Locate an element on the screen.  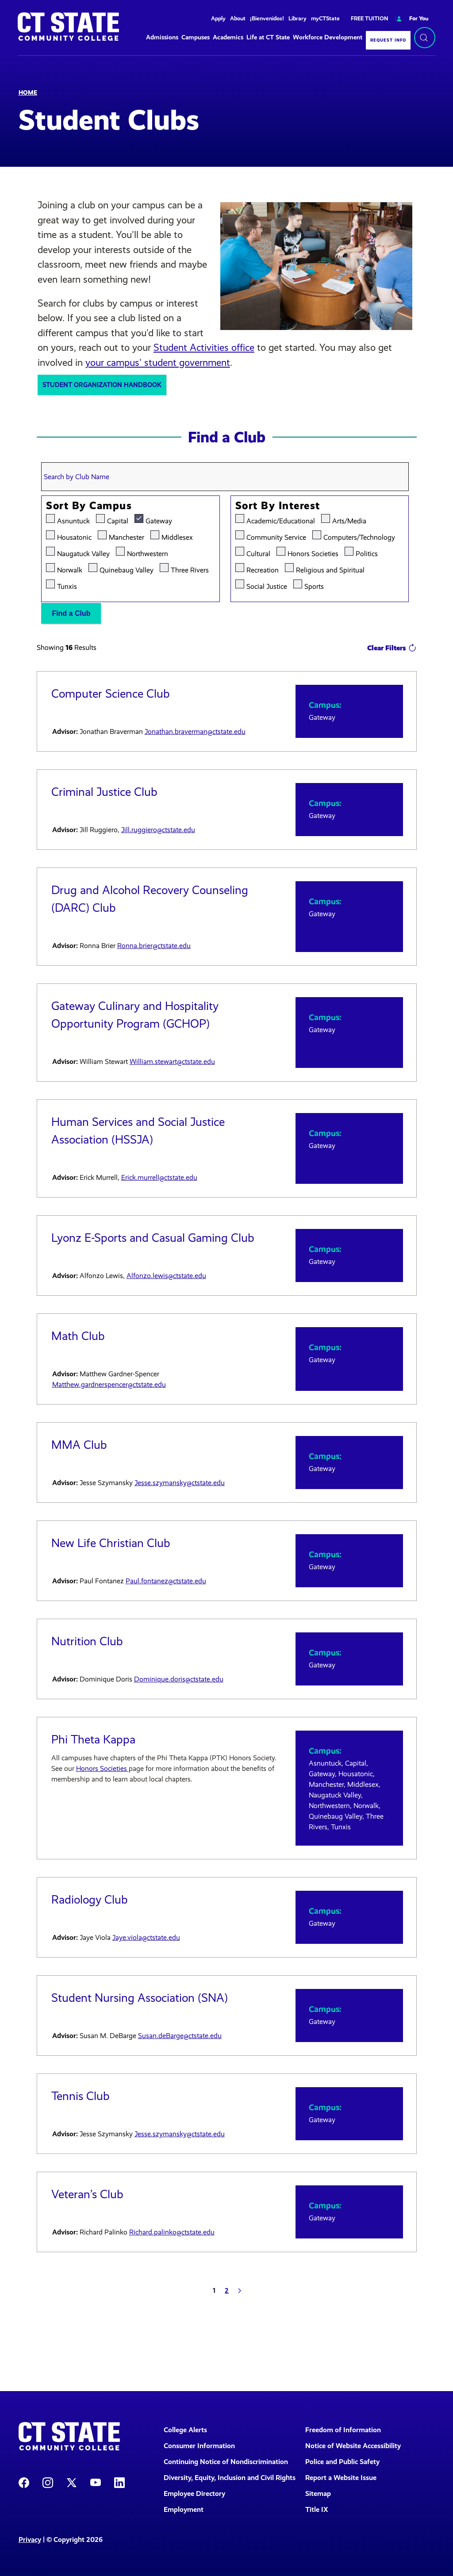
Apply is located at coordinates (218, 18).